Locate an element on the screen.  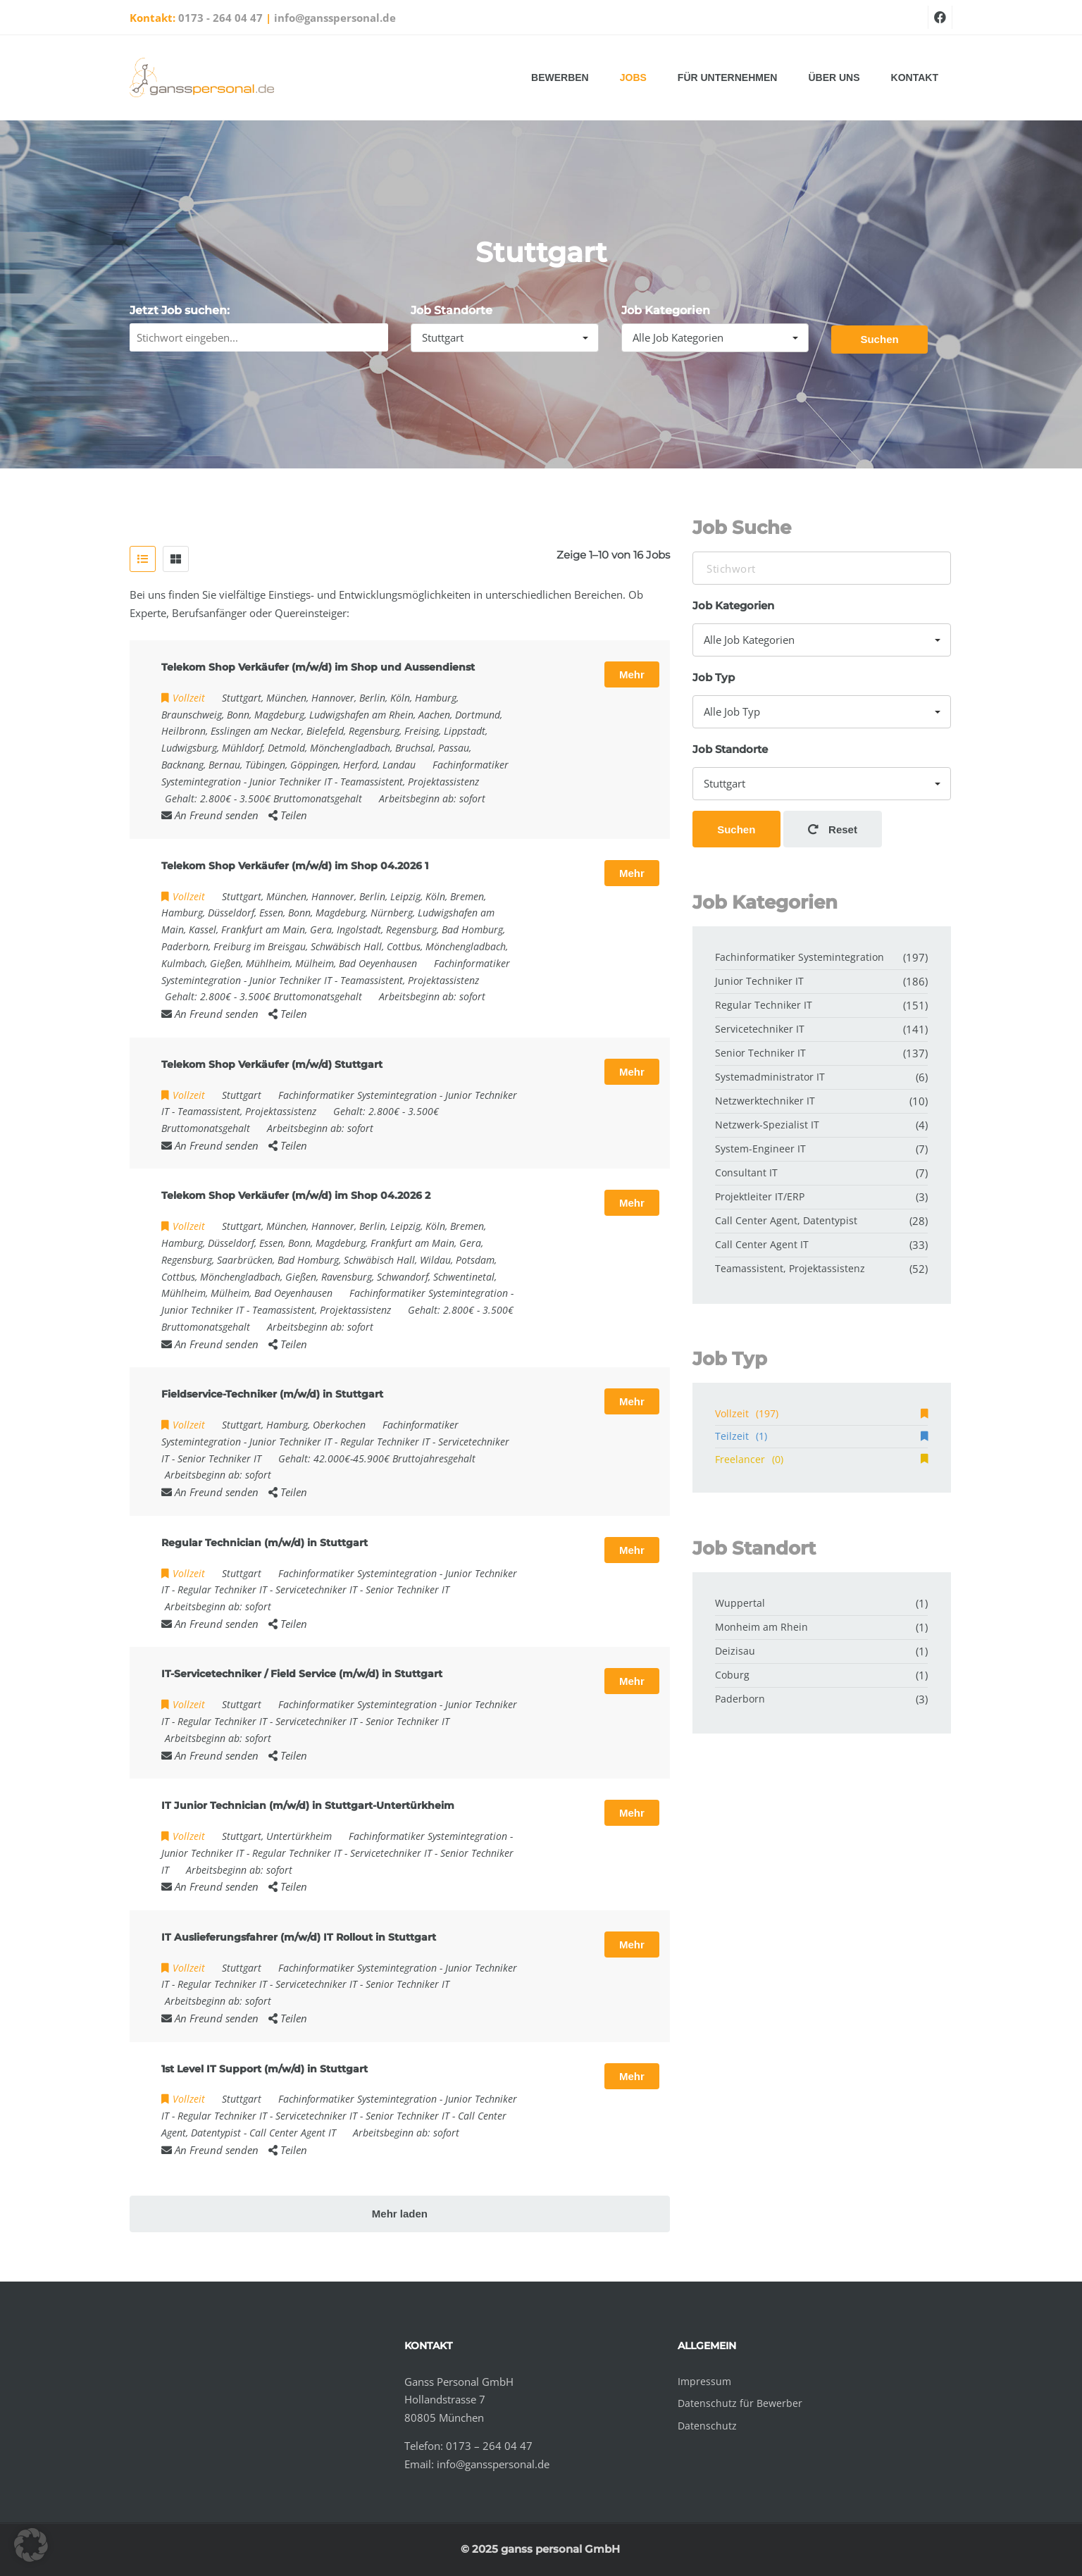
Netzwerktechniker IT is located at coordinates (765, 1100).